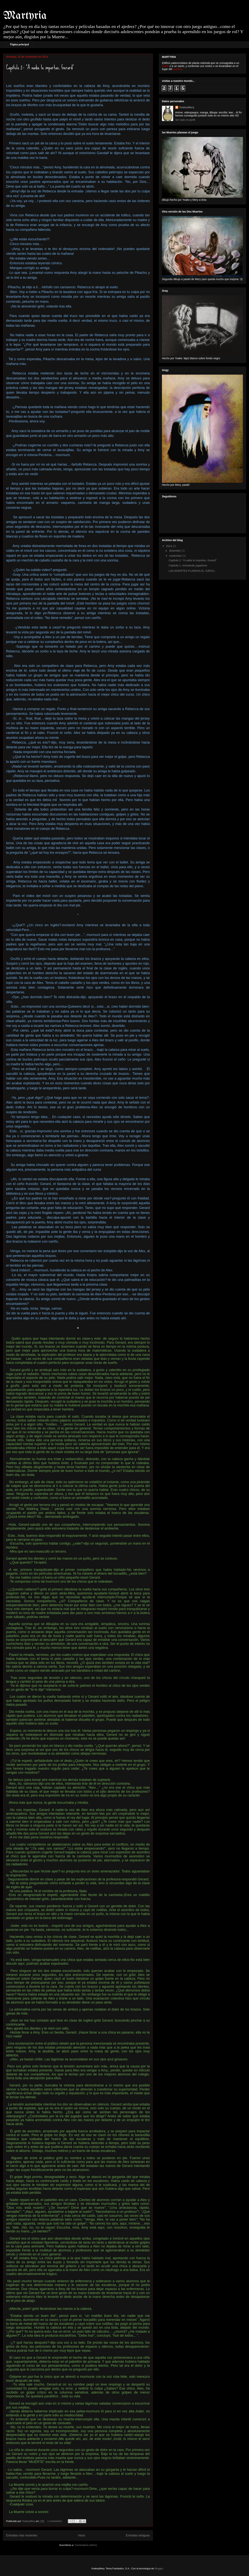  What do you see at coordinates (192, 570) in the screenshot?
I see `LAS MUERTES PLANEAN EL JUEGO...` at bounding box center [192, 570].